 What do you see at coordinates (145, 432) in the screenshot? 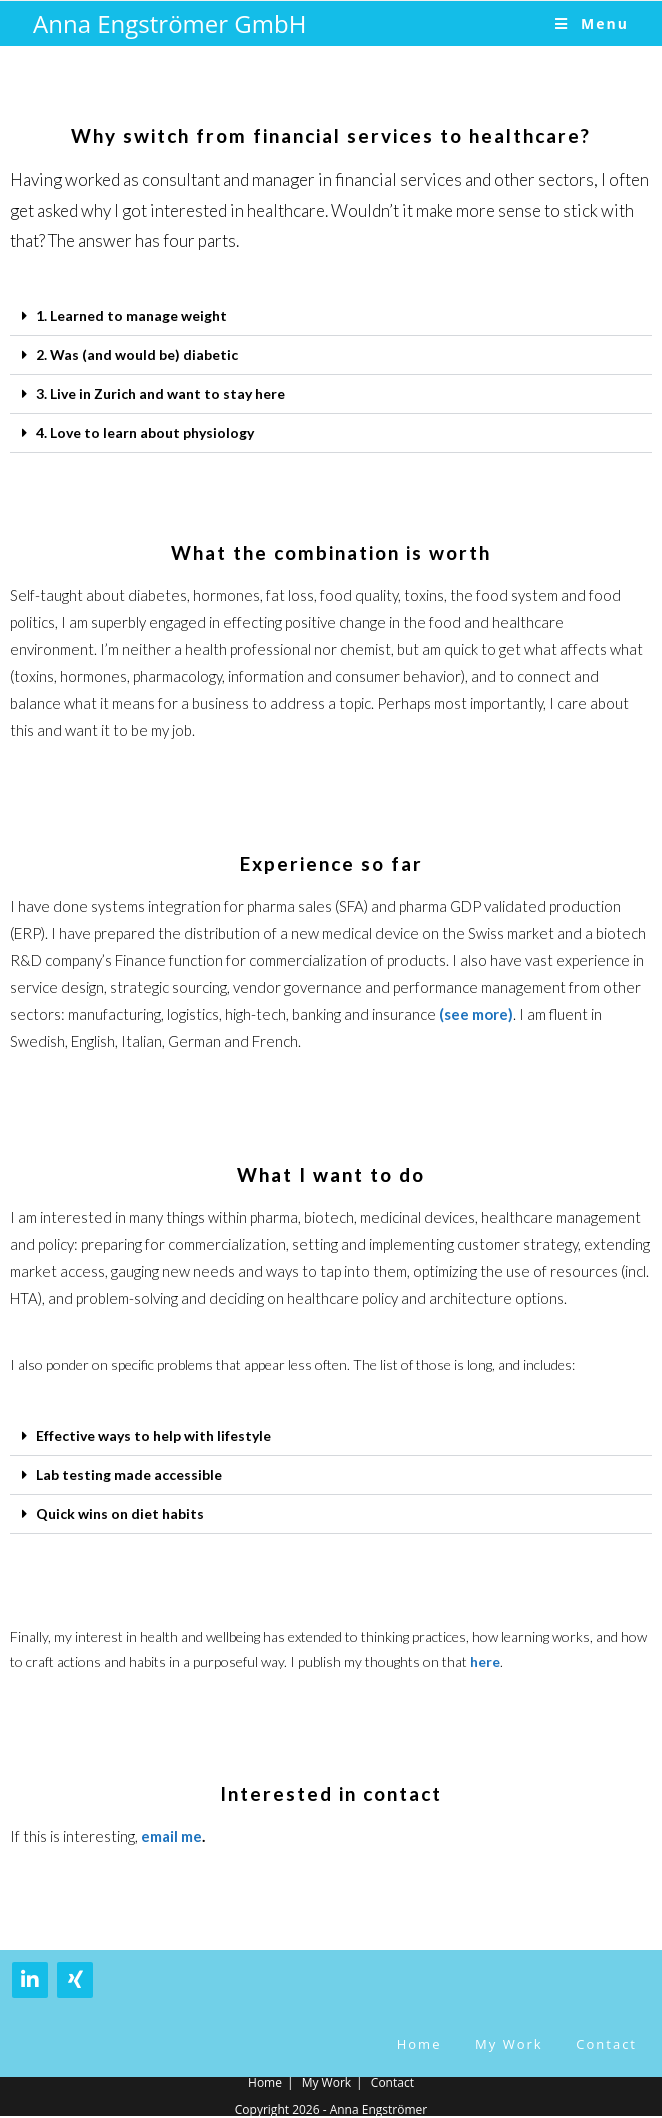
I see `4. Love to learn about physiology` at bounding box center [145, 432].